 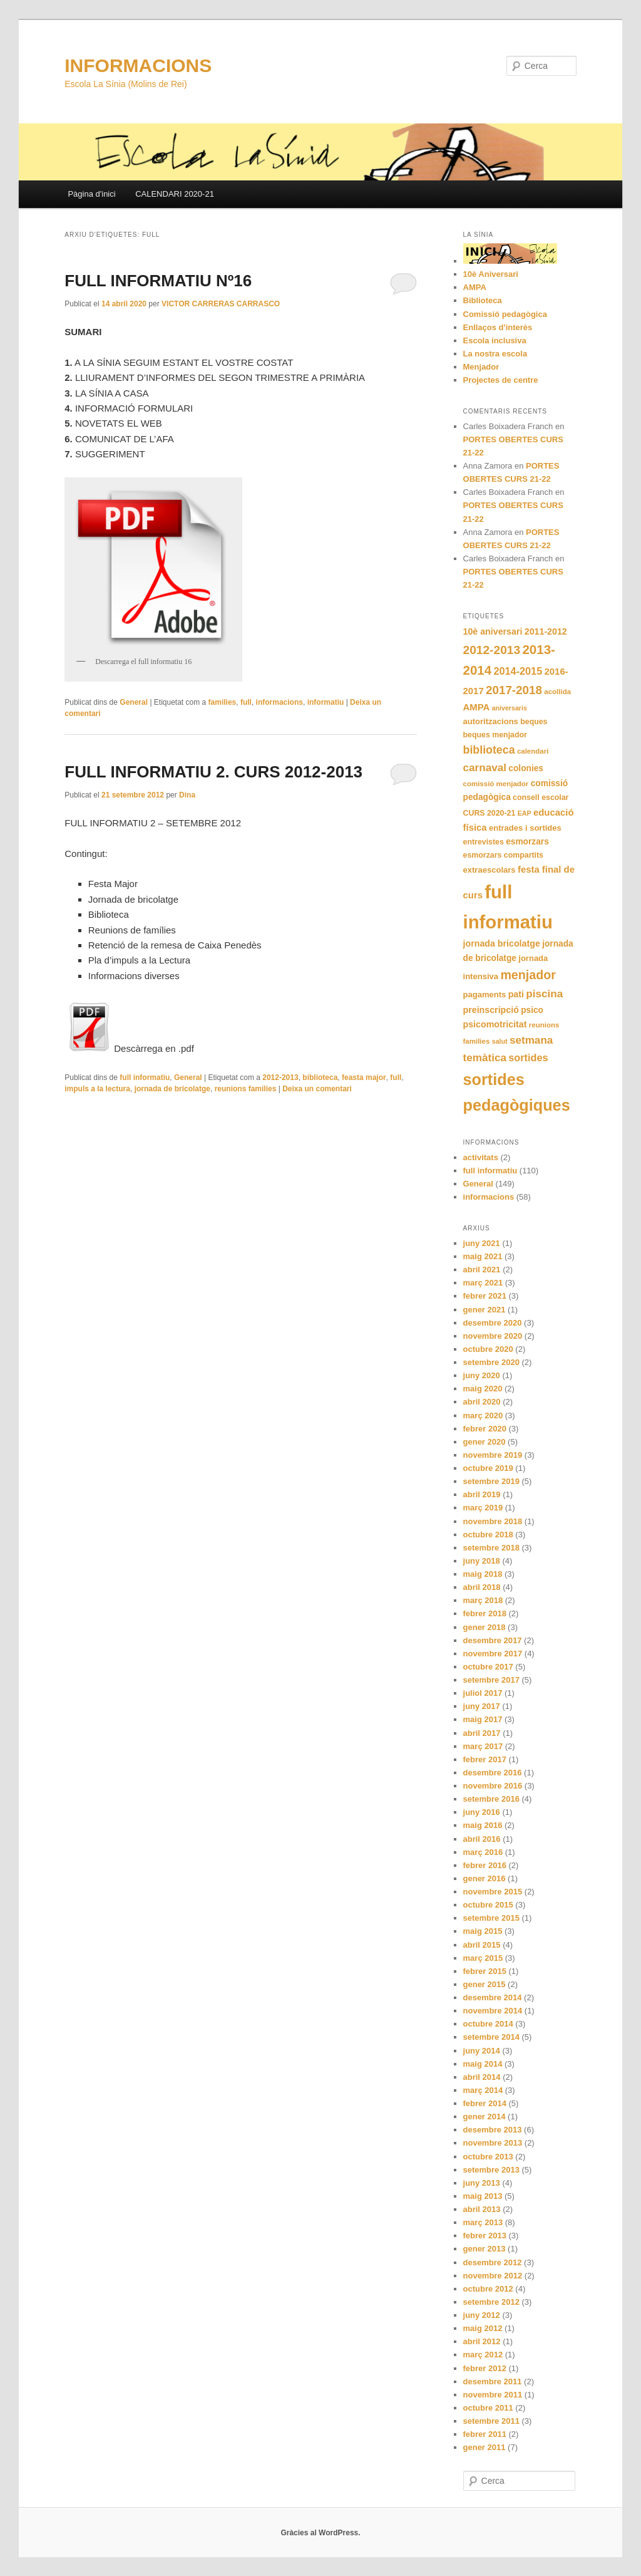 I want to click on Escola inclusiva, so click(x=494, y=340).